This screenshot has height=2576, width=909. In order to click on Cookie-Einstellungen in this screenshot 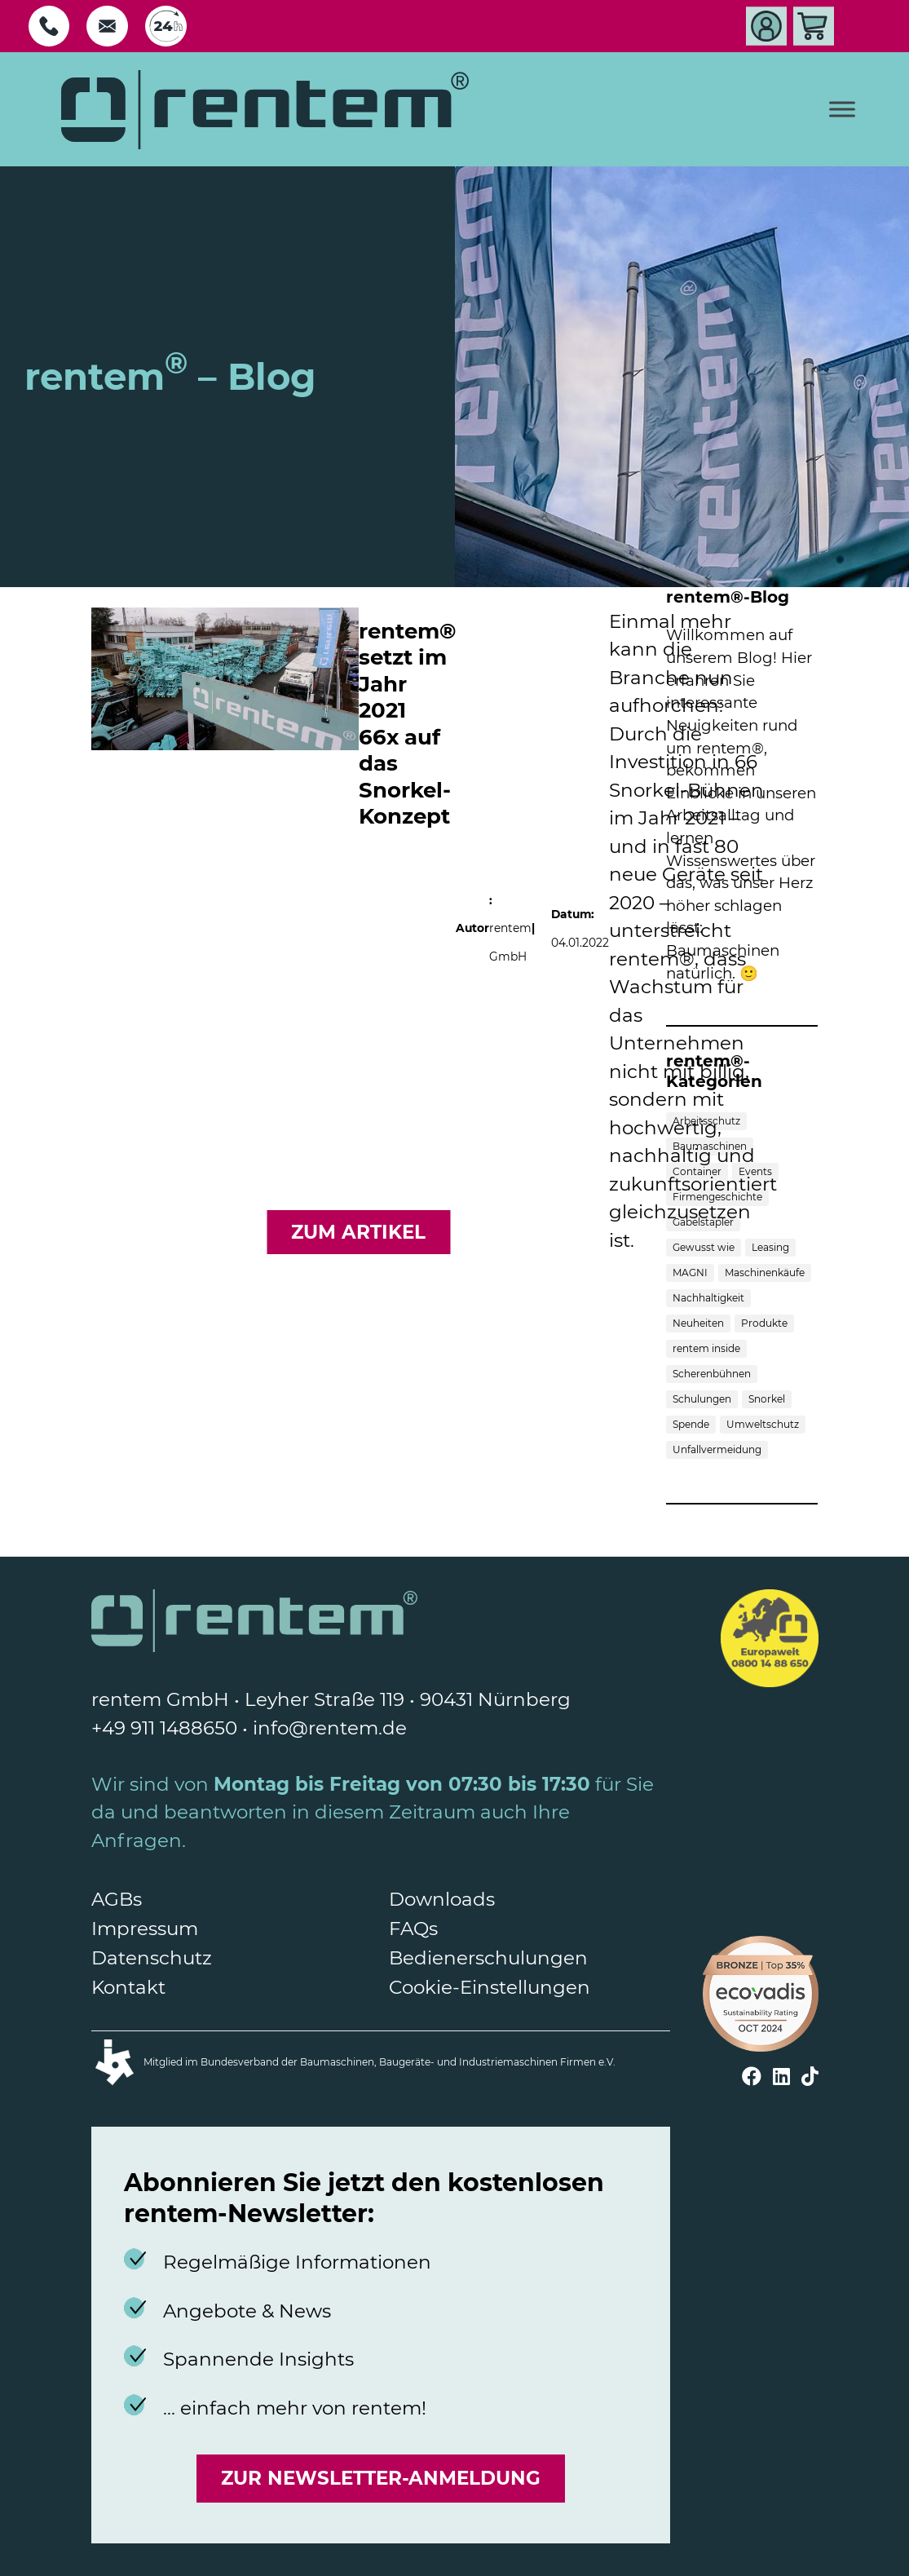, I will do `click(489, 1987)`.